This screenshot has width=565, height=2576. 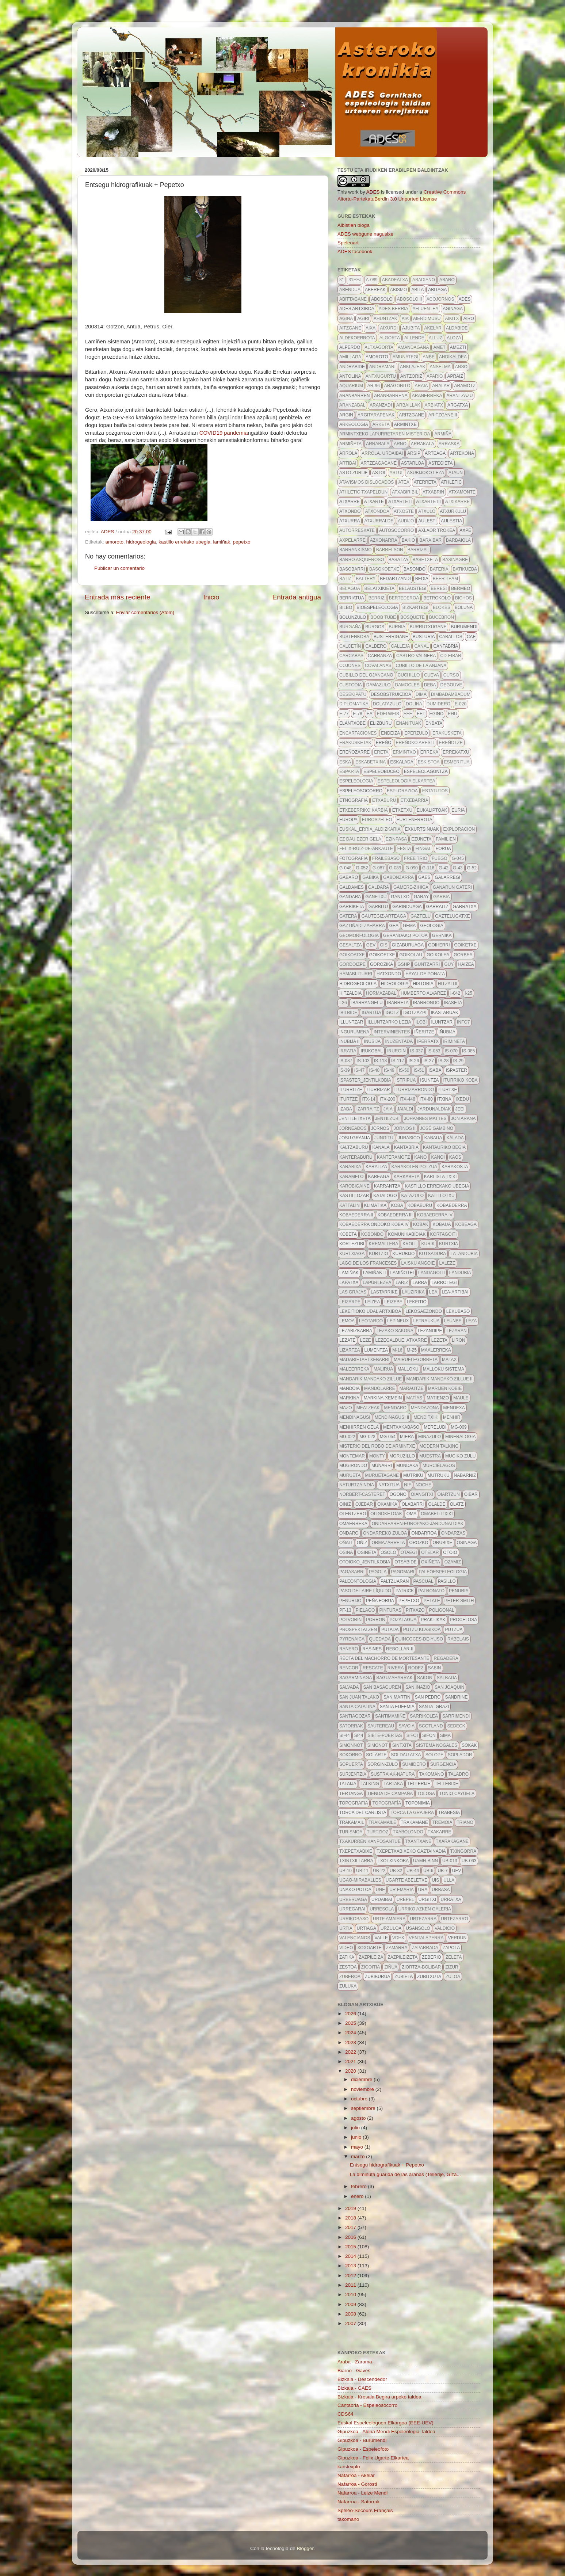 What do you see at coordinates (459, 395) in the screenshot?
I see `arantzazu` at bounding box center [459, 395].